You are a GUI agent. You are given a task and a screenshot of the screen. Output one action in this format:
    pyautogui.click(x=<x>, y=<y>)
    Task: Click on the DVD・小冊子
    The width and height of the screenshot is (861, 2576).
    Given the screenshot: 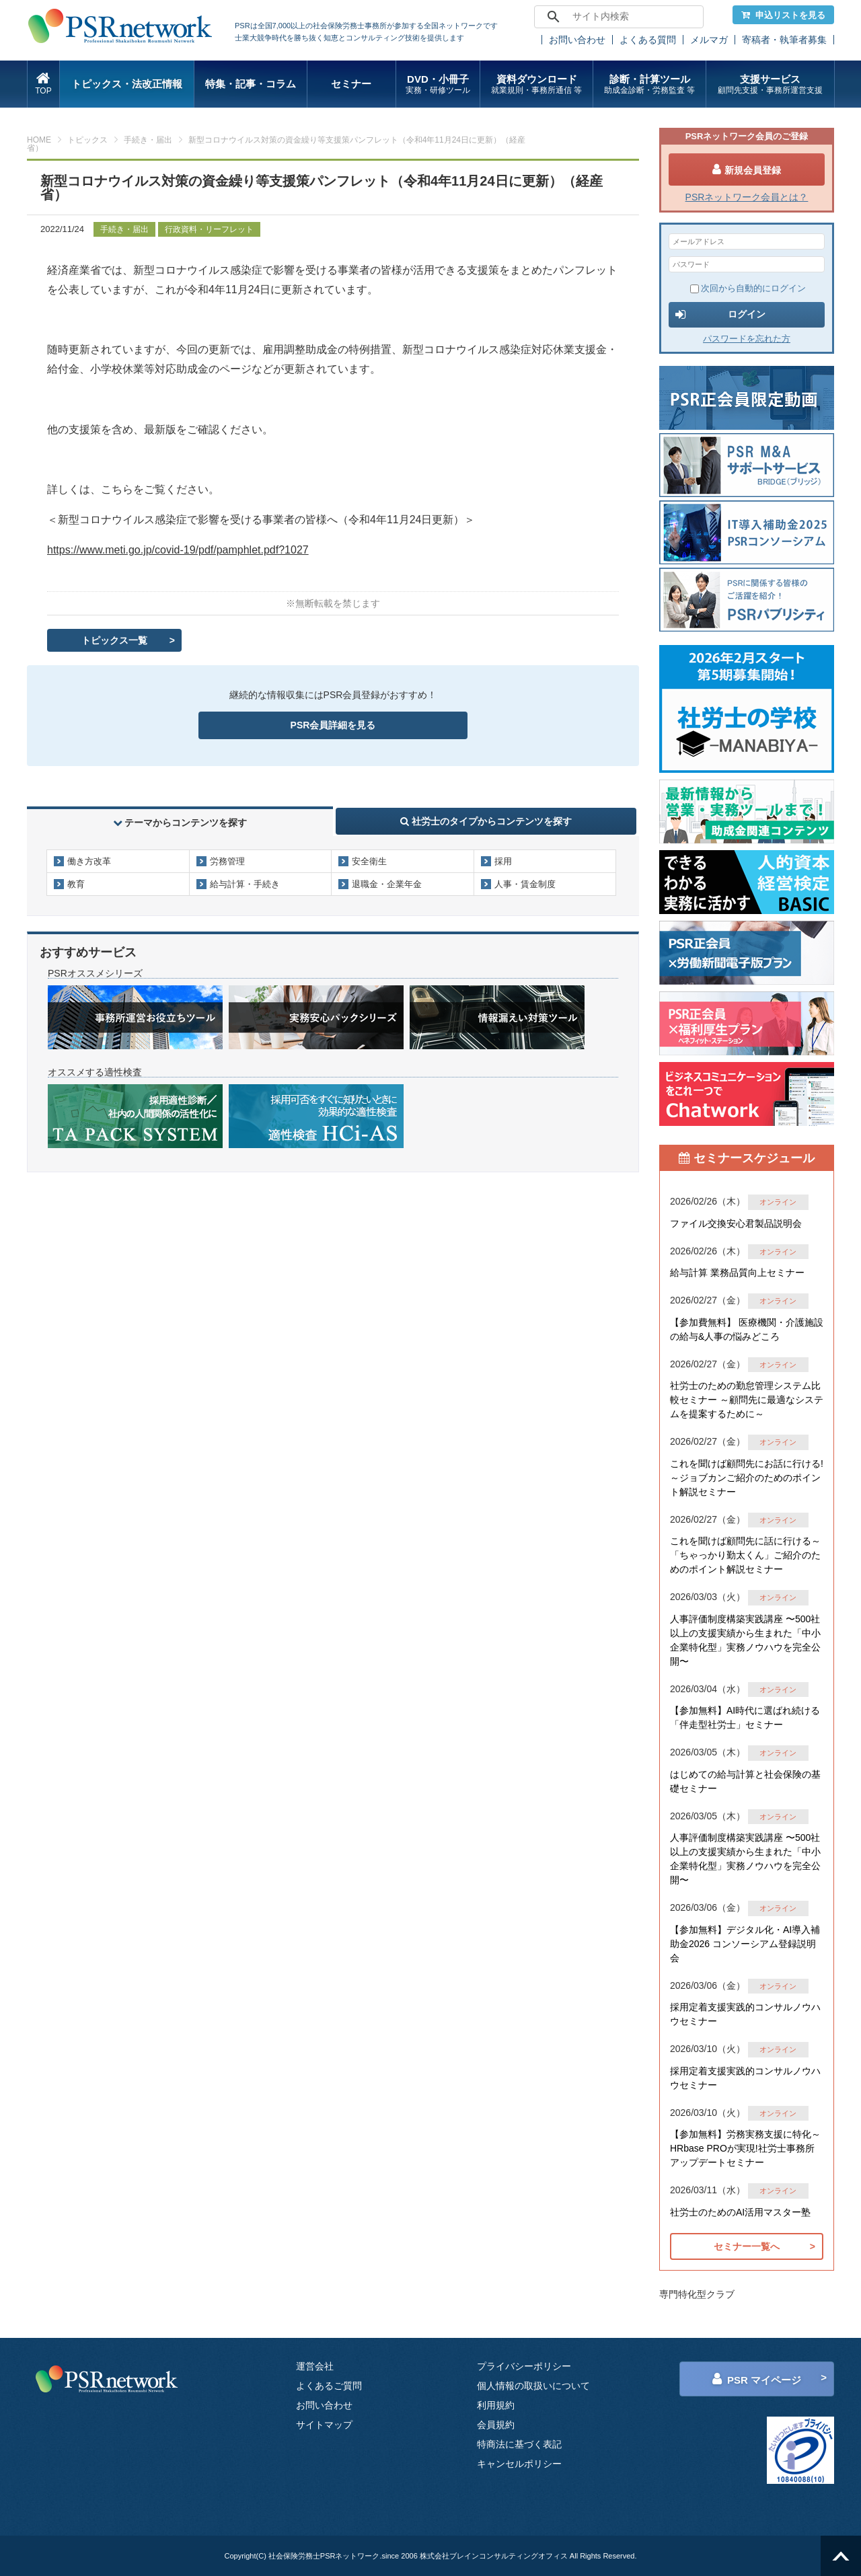 What is the action you would take?
    pyautogui.click(x=438, y=84)
    